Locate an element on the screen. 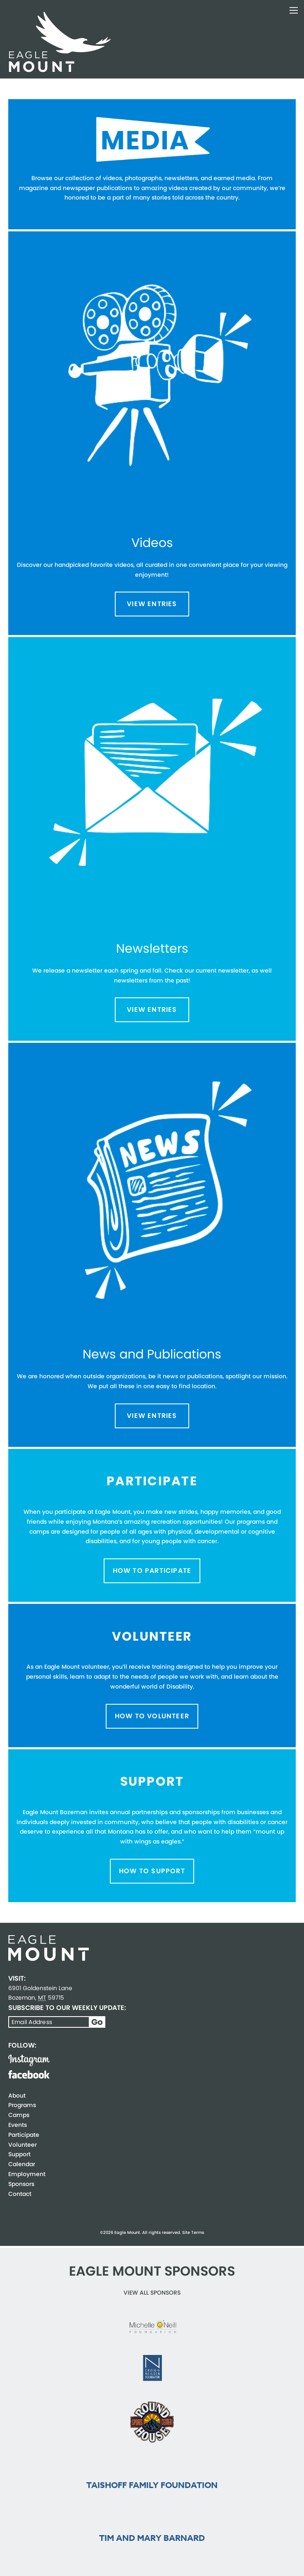 Image resolution: width=304 pixels, height=2576 pixels. Participate is located at coordinates (23, 2135).